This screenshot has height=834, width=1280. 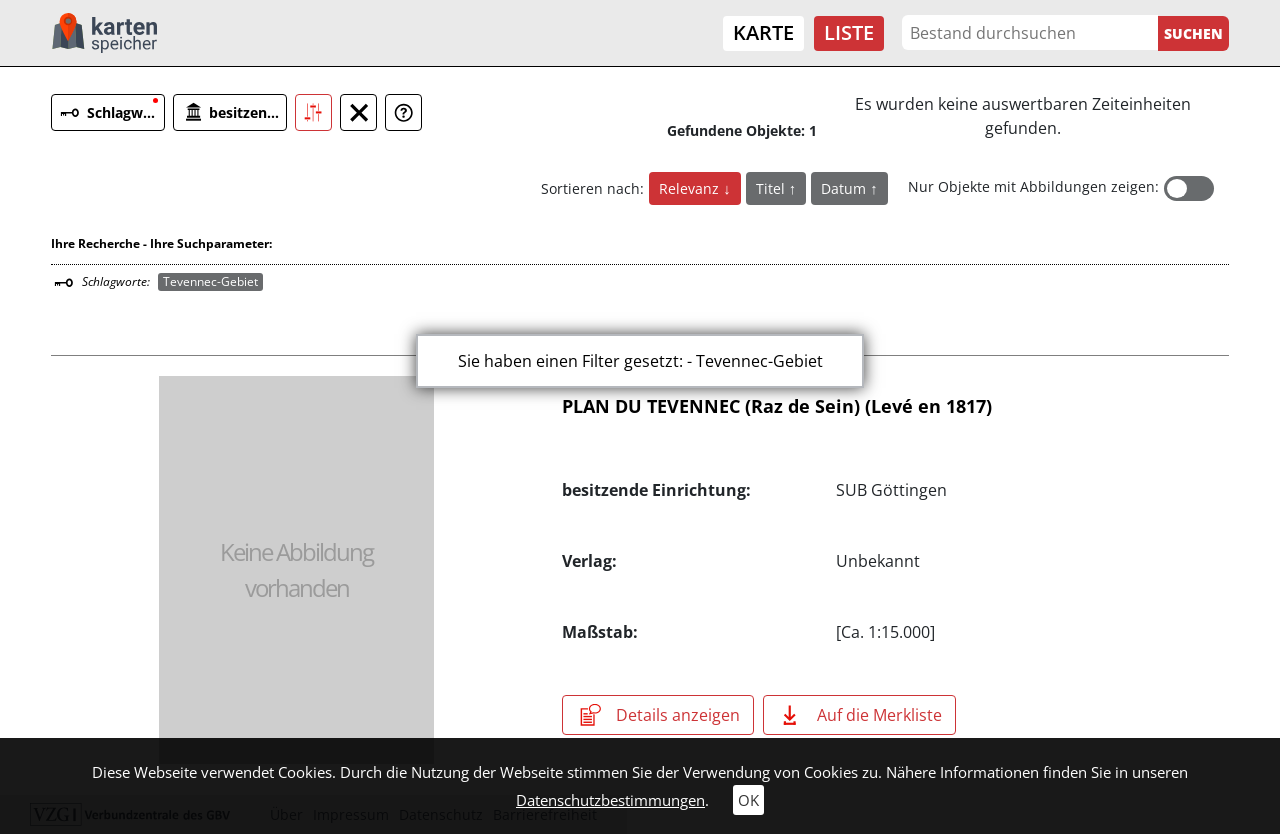 I want to click on Karte, so click(x=763, y=32).